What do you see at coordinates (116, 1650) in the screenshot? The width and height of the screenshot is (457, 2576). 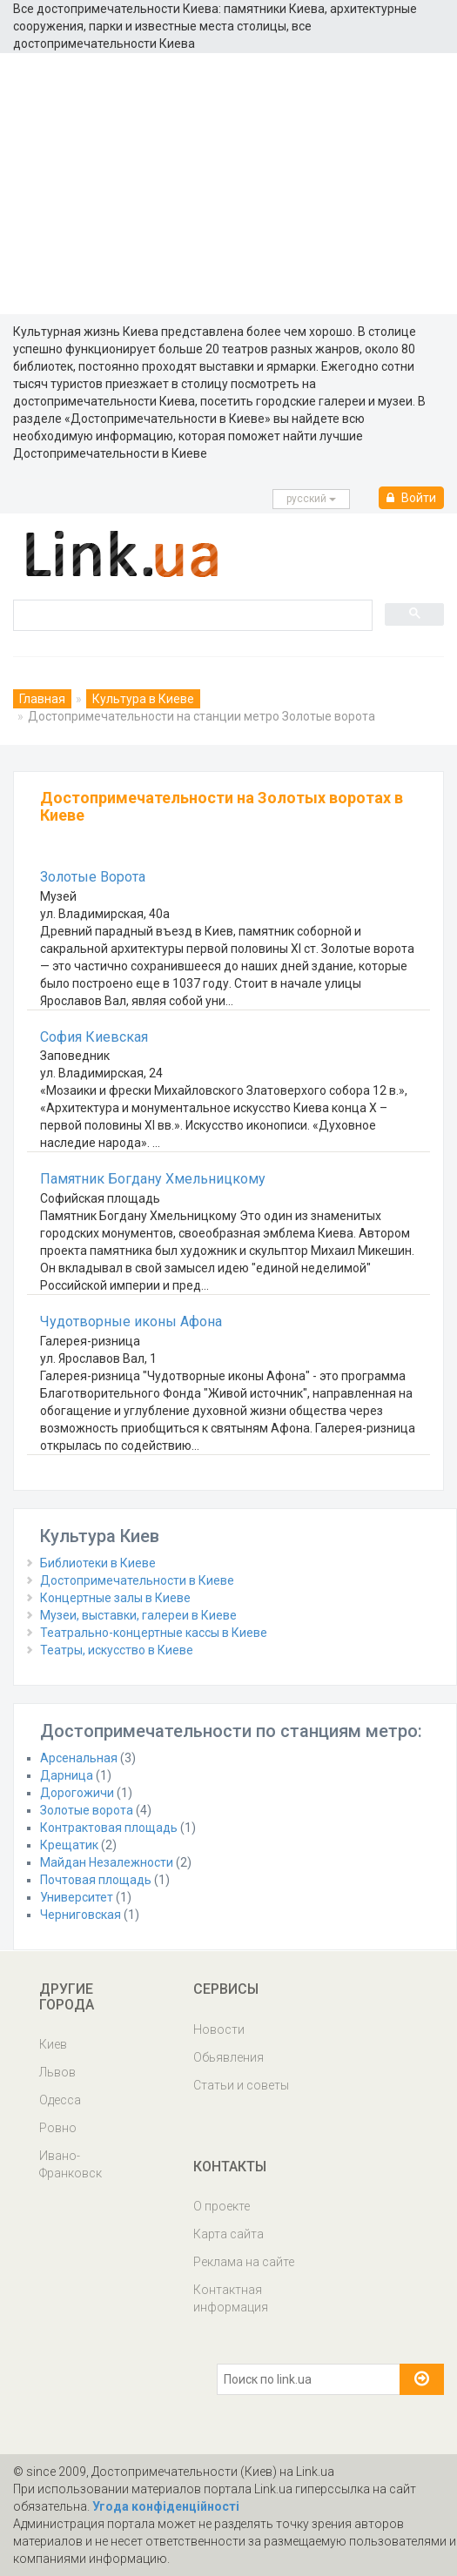 I see `Театры, искусство в Киеве` at bounding box center [116, 1650].